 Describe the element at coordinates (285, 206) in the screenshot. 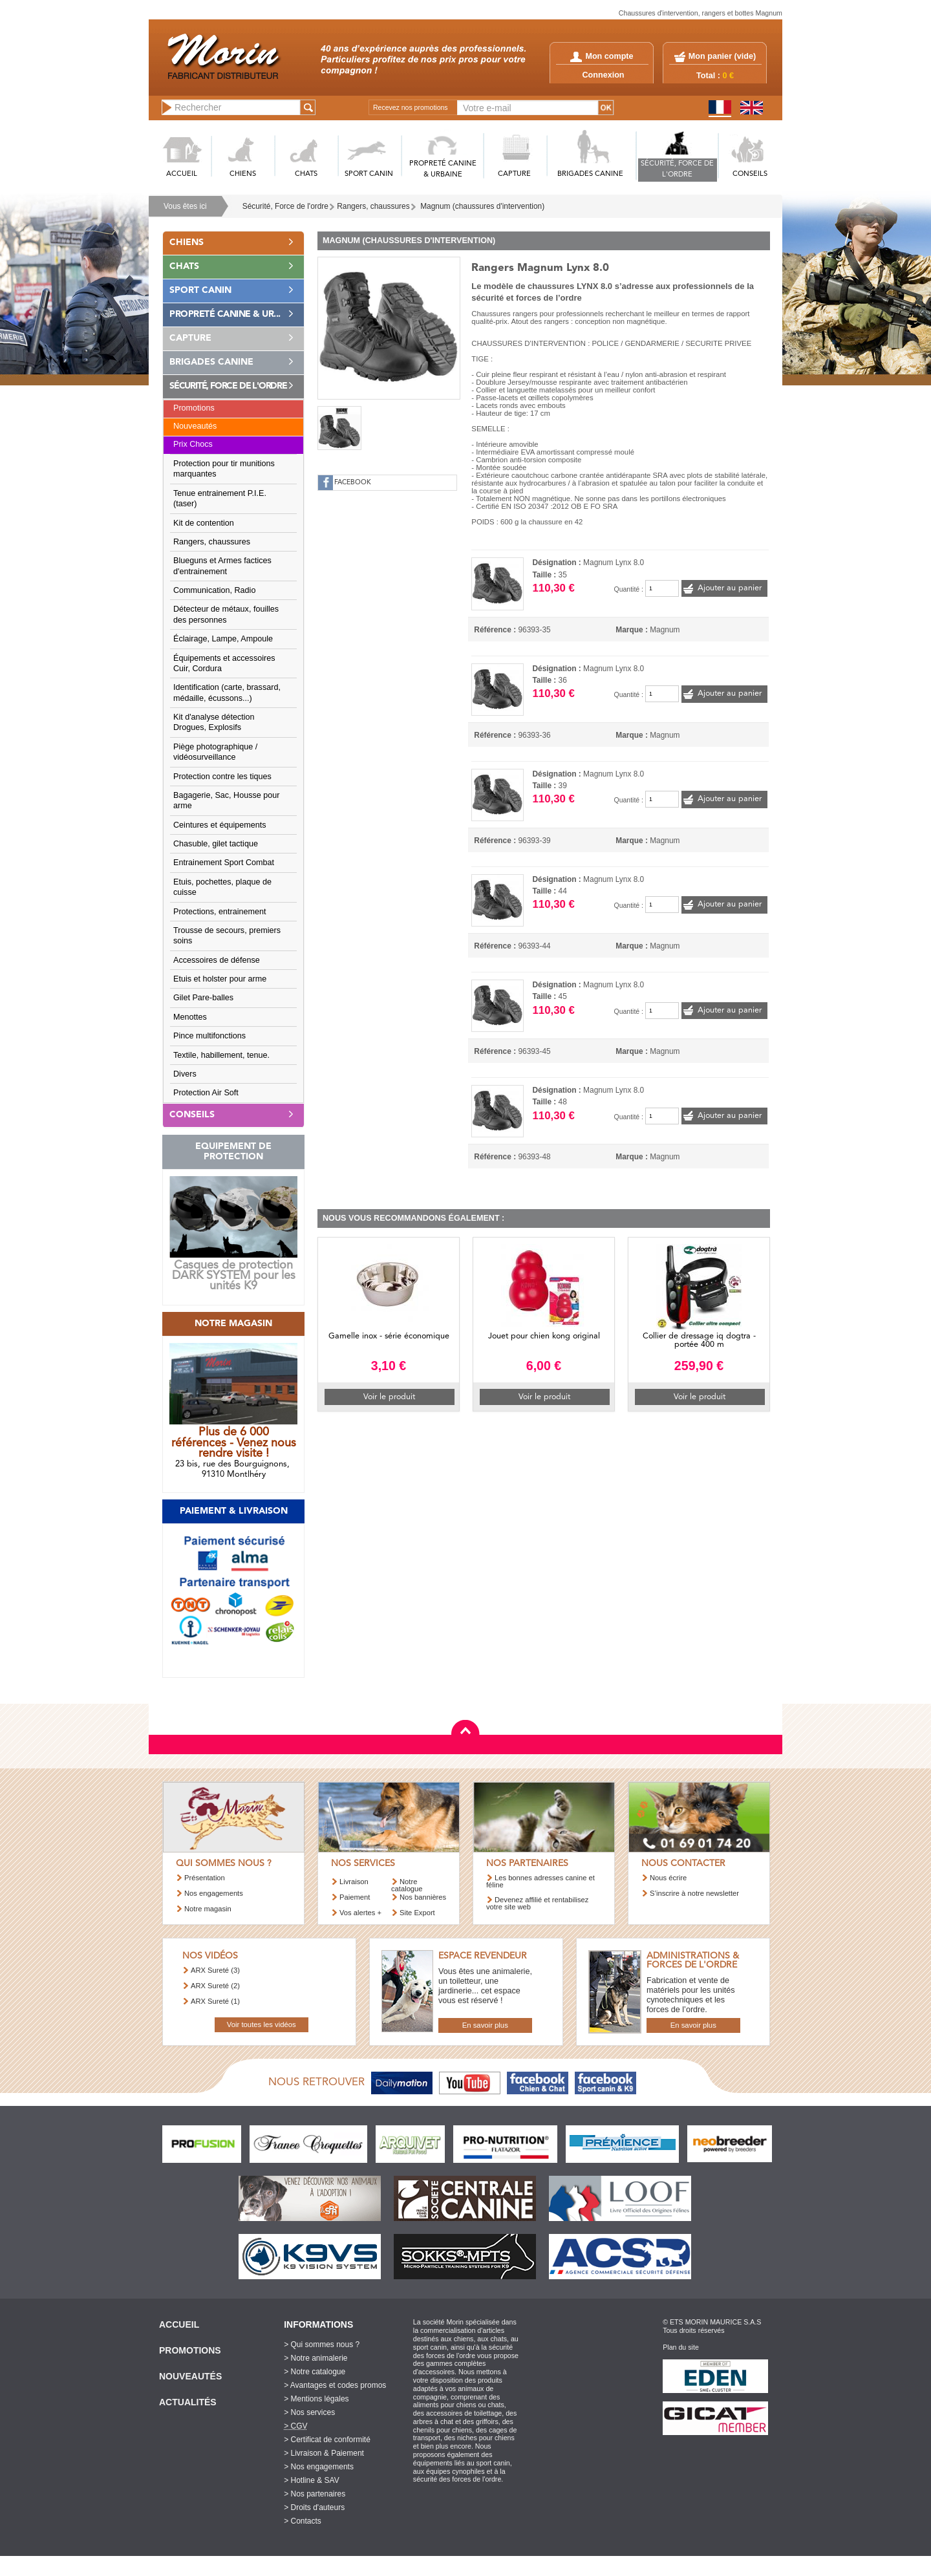

I see `Sécurité, Force de l'ordre` at that location.